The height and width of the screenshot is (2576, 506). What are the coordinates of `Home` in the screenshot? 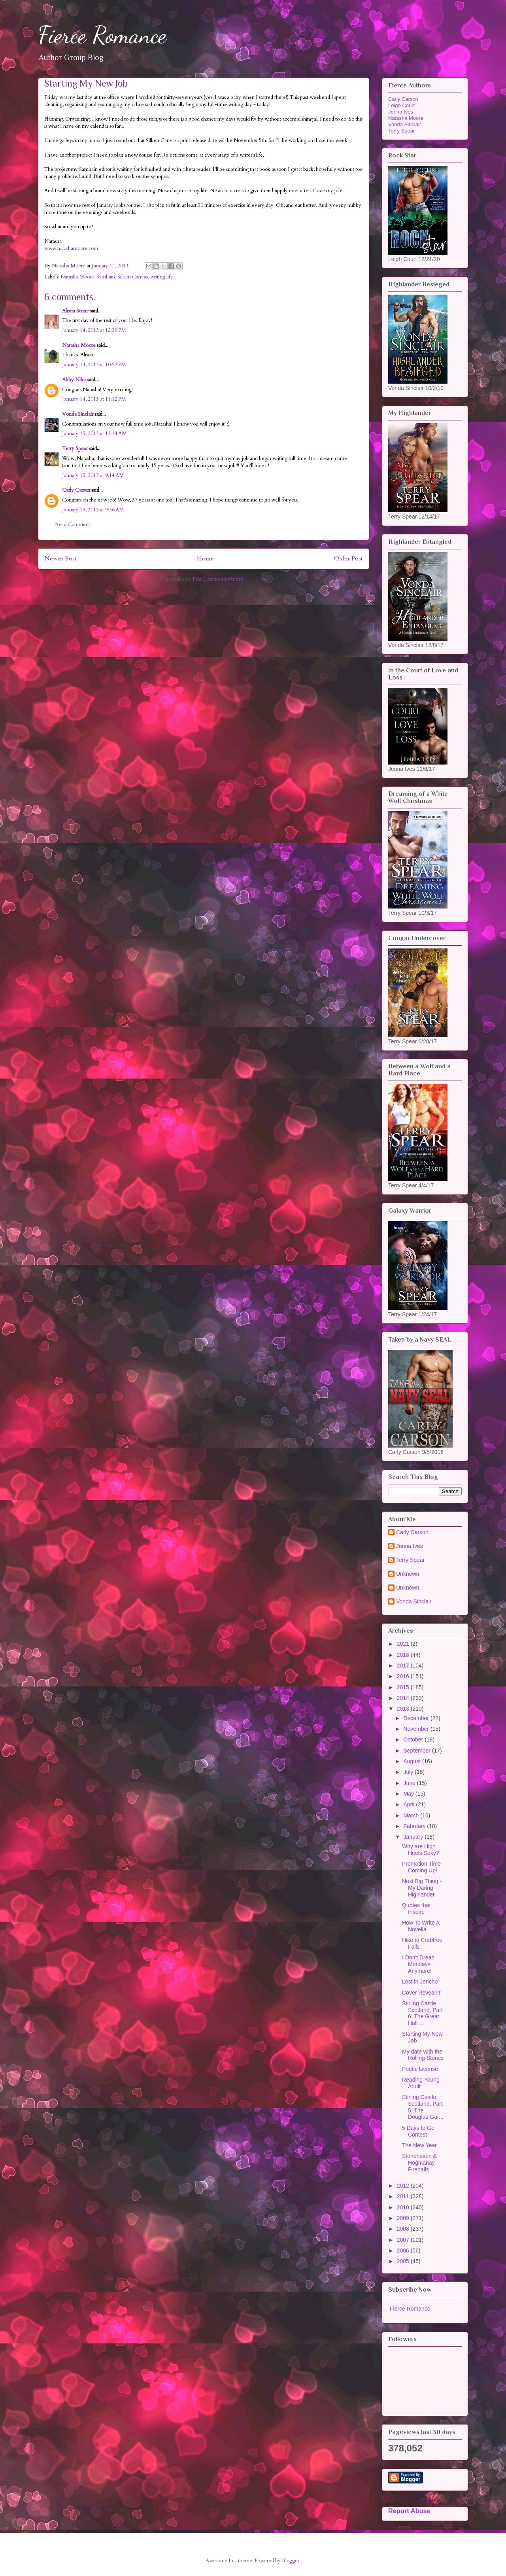 It's located at (205, 559).